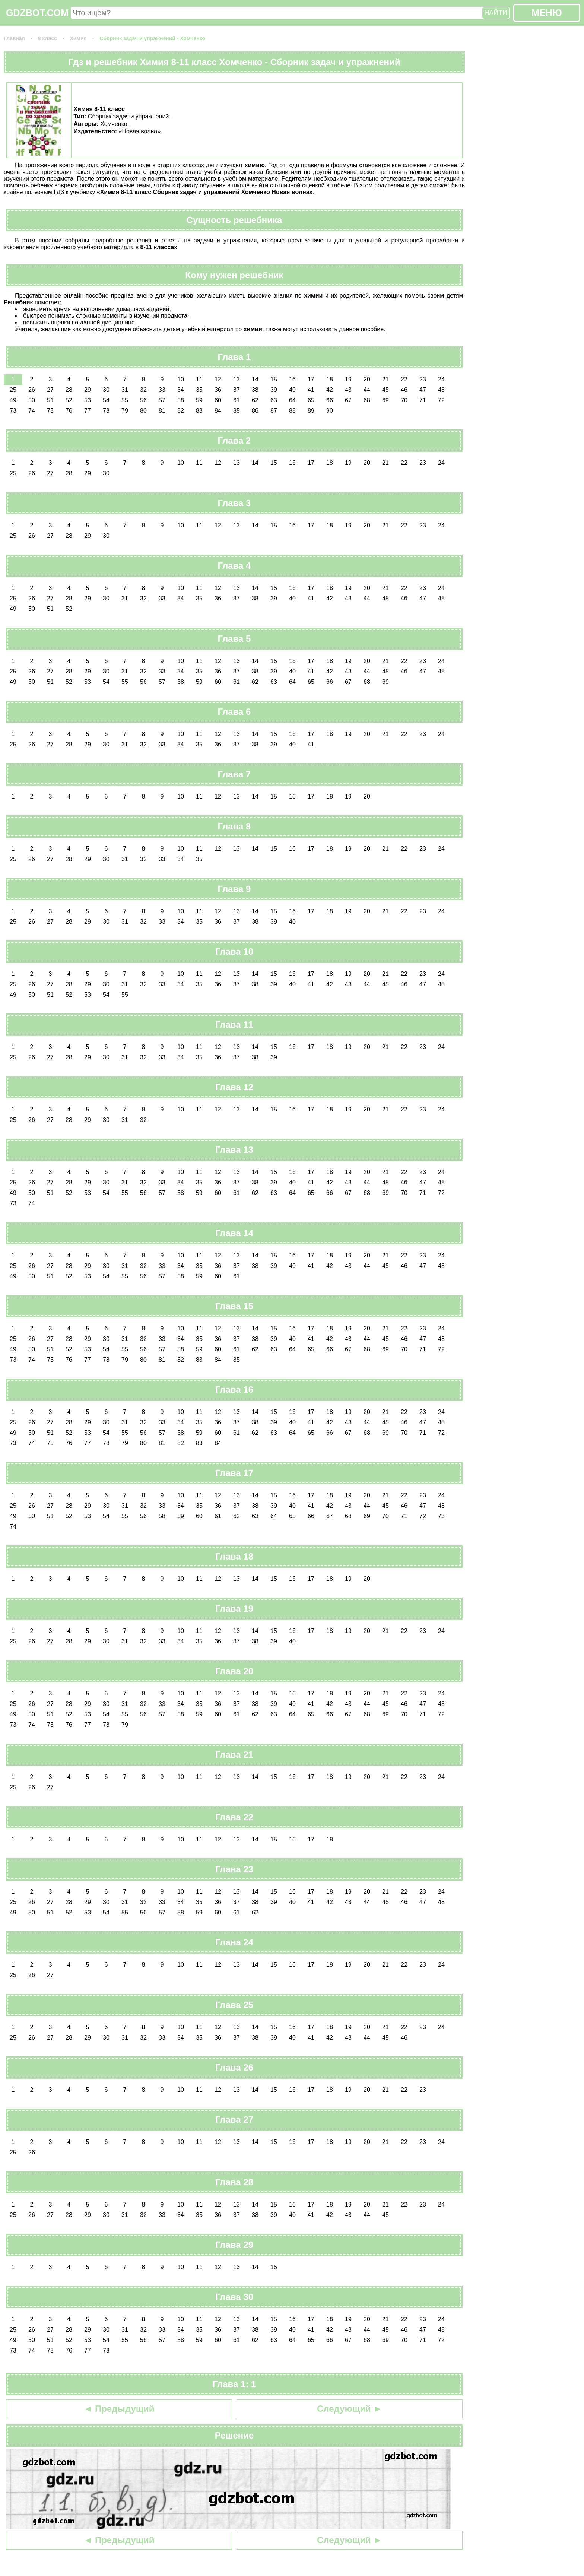 The width and height of the screenshot is (584, 2576). Describe the element at coordinates (422, 400) in the screenshot. I see `71` at that location.